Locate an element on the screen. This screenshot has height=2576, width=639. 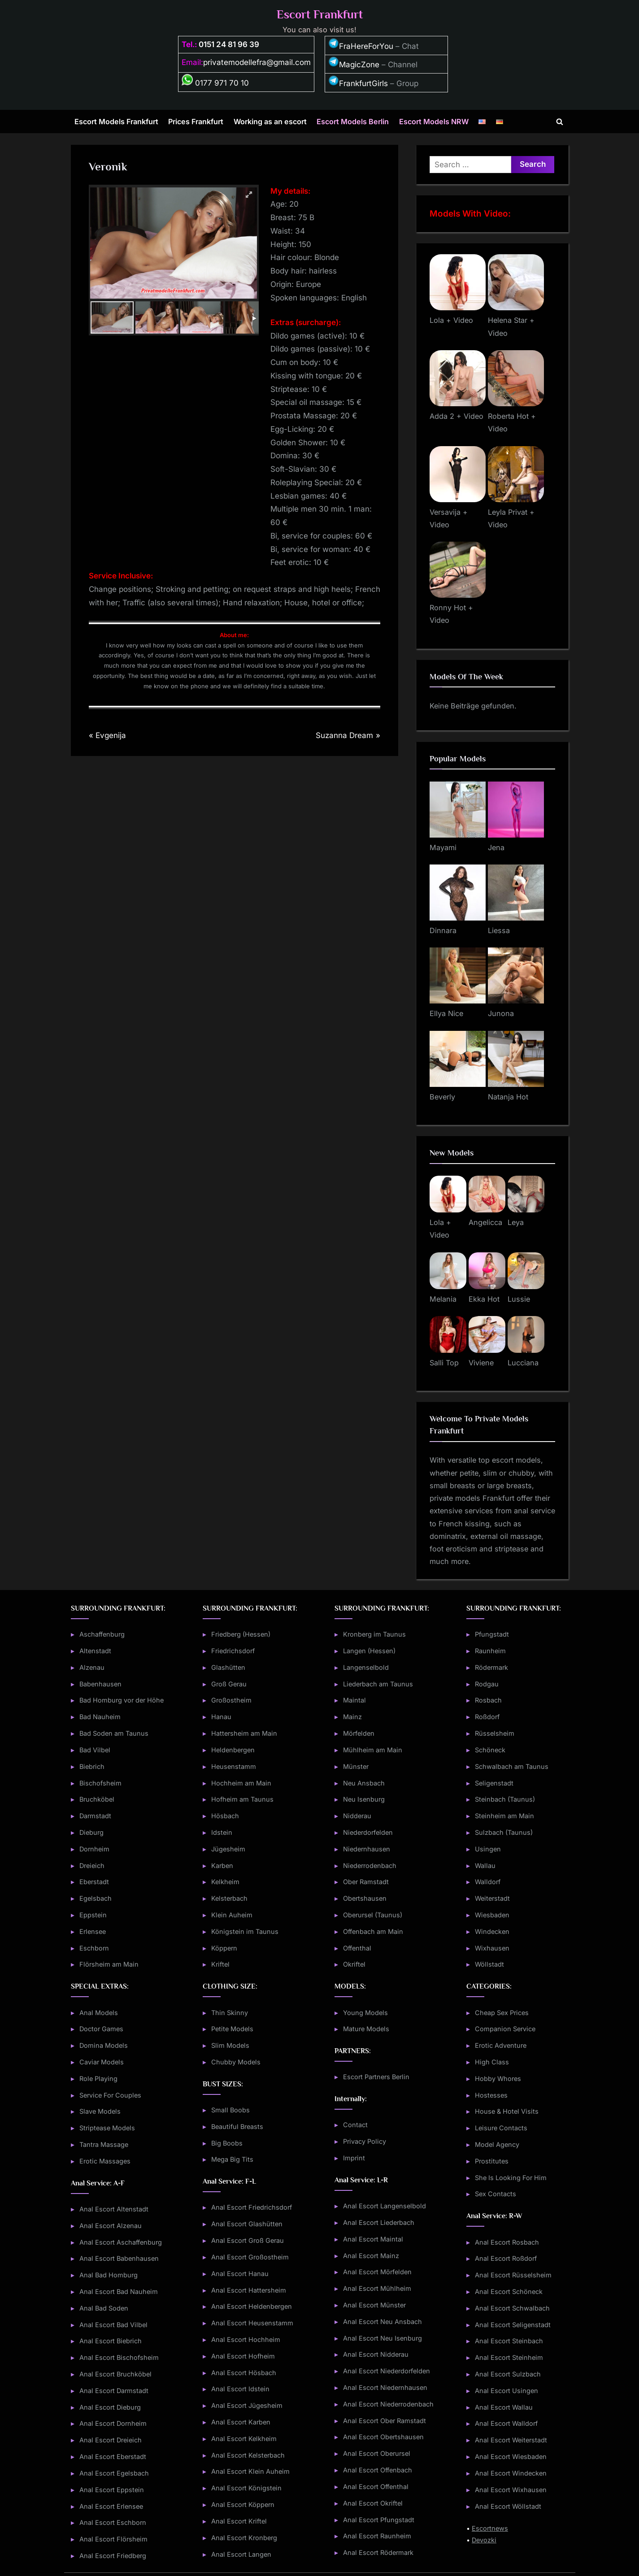
Mature Models is located at coordinates (366, 2029).